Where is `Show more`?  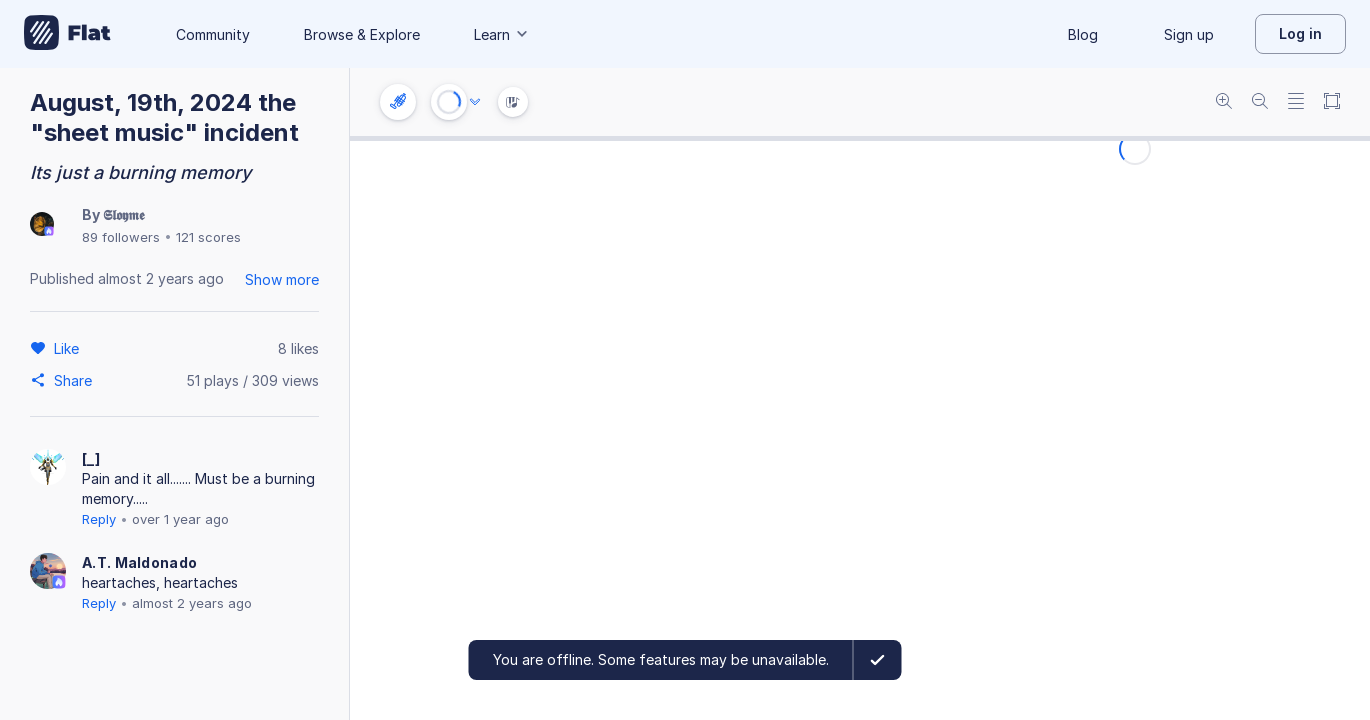 Show more is located at coordinates (282, 279).